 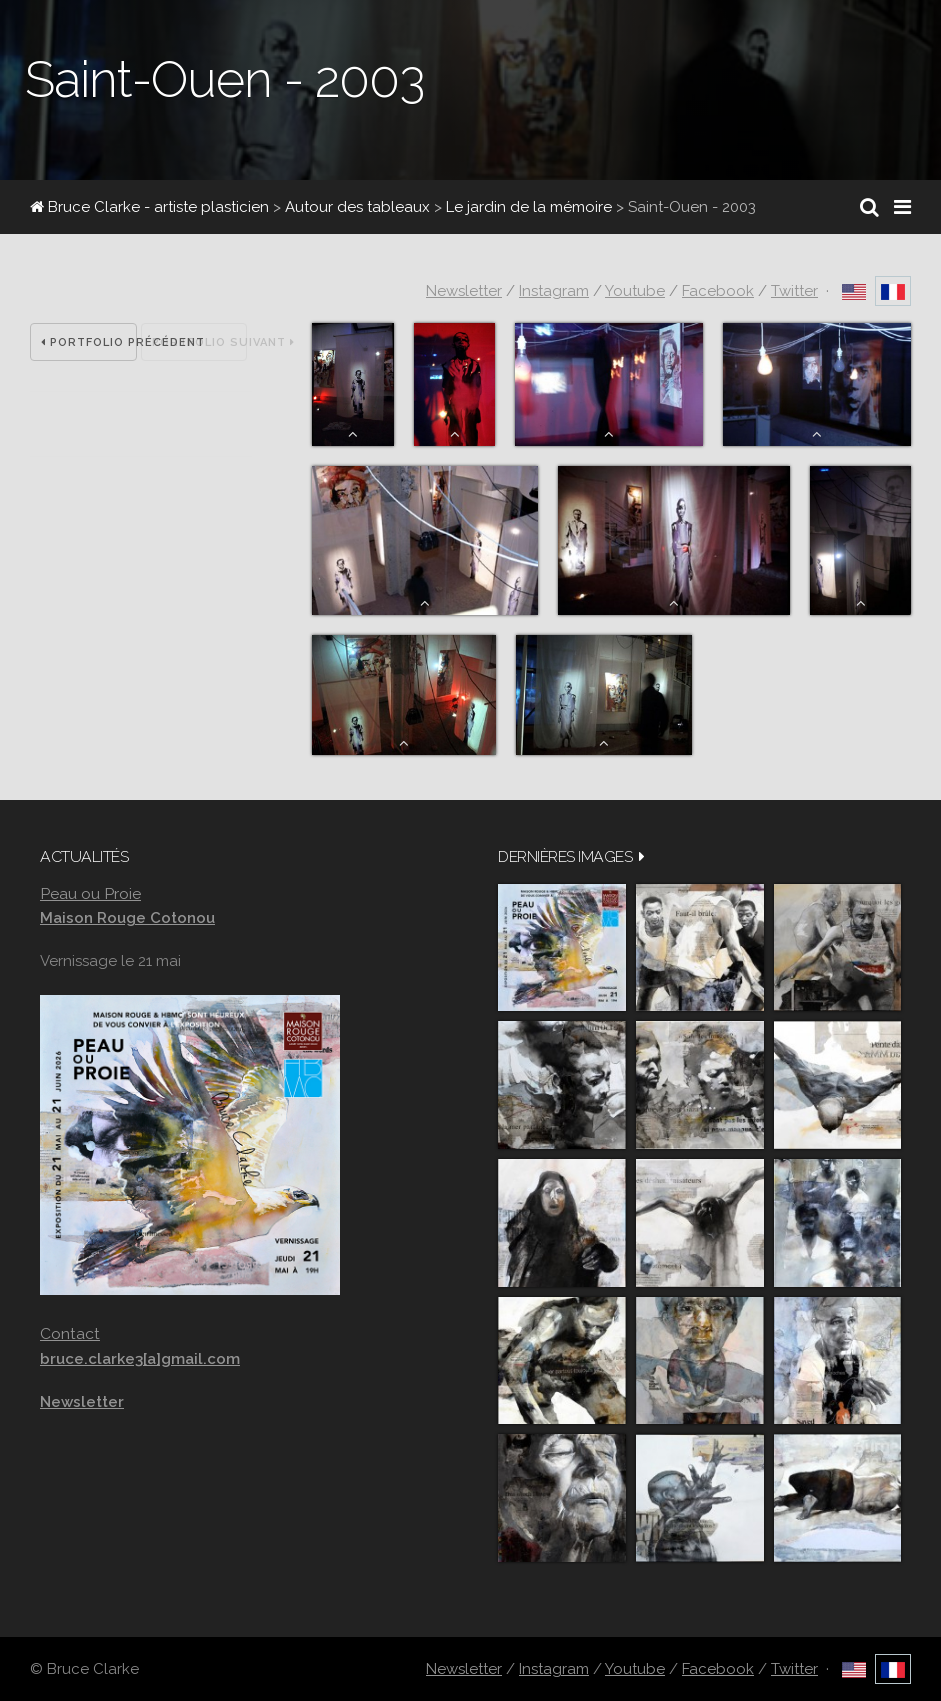 I want to click on Facebook, so click(x=718, y=291).